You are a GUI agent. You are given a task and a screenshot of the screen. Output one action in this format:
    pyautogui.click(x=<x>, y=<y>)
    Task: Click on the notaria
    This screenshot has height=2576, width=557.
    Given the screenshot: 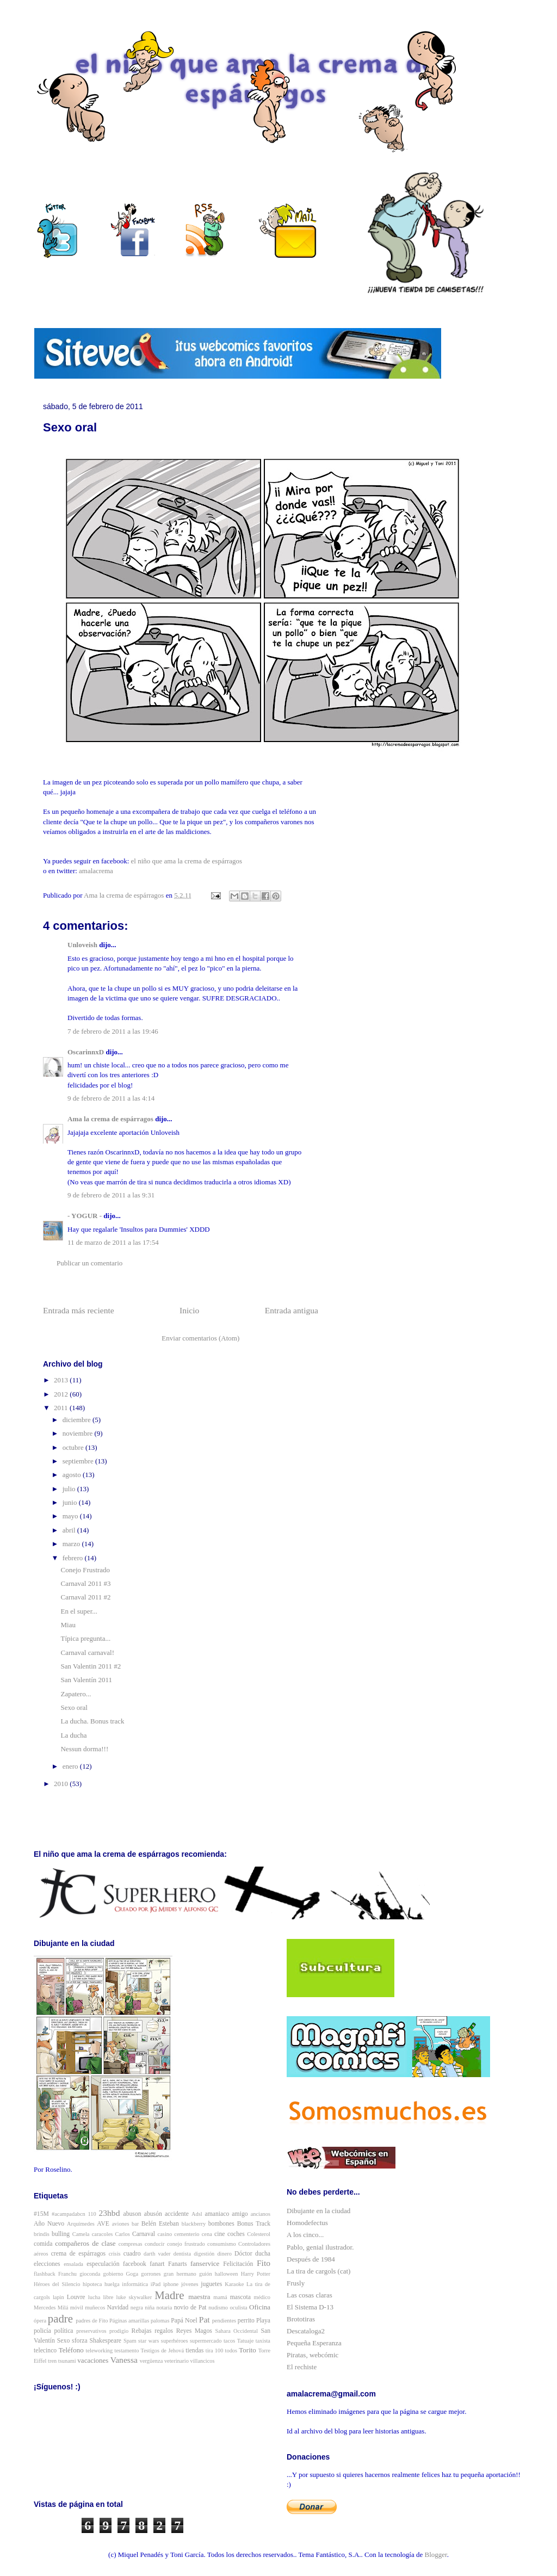 What is the action you would take?
    pyautogui.click(x=164, y=2308)
    